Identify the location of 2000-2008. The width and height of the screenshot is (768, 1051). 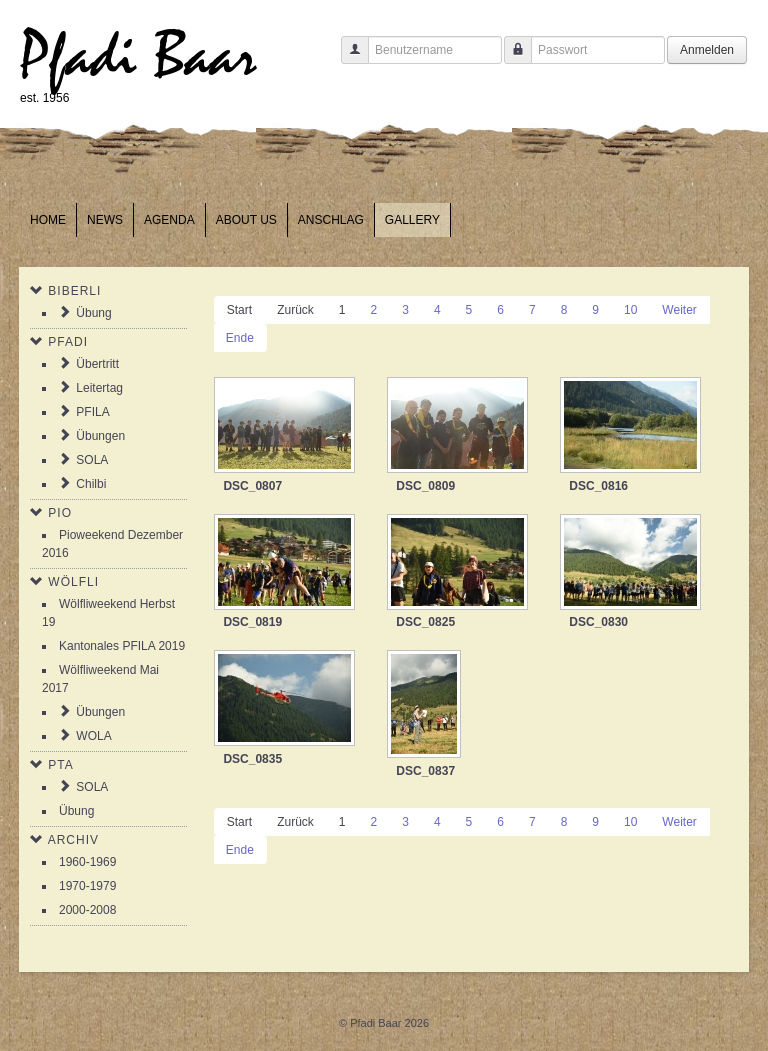
(87, 910).